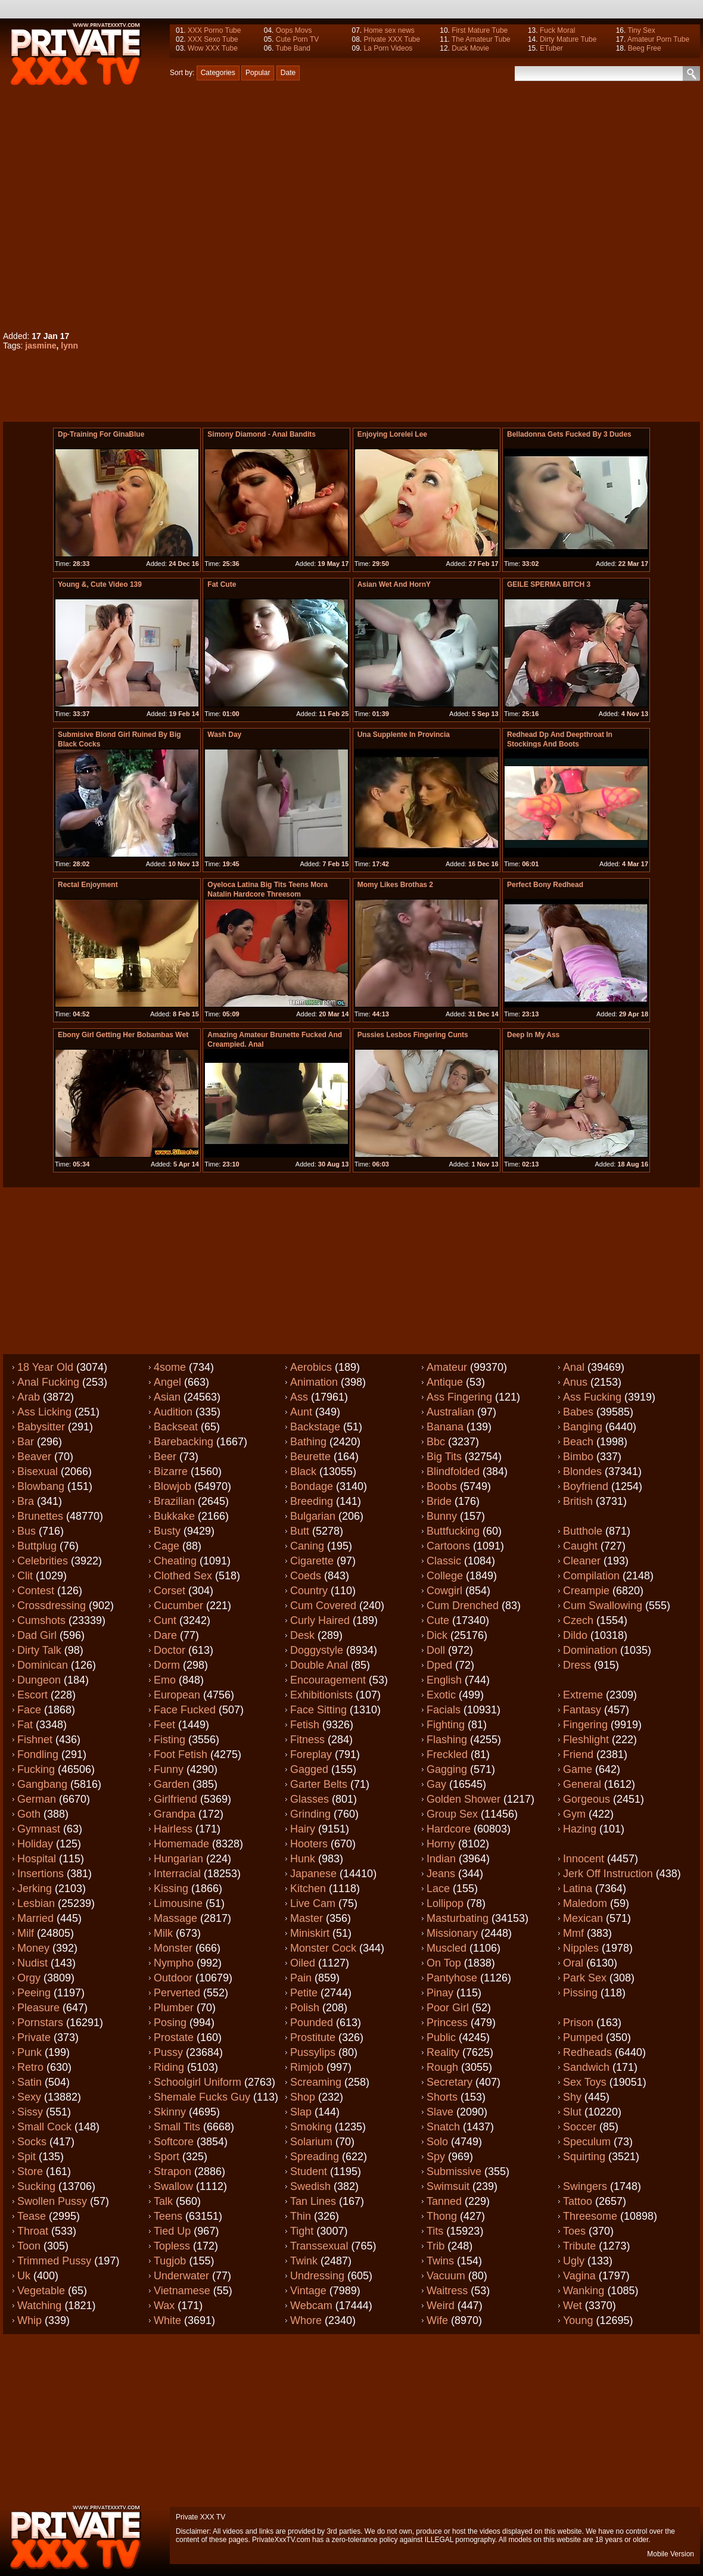  What do you see at coordinates (302, 1963) in the screenshot?
I see `Oiled` at bounding box center [302, 1963].